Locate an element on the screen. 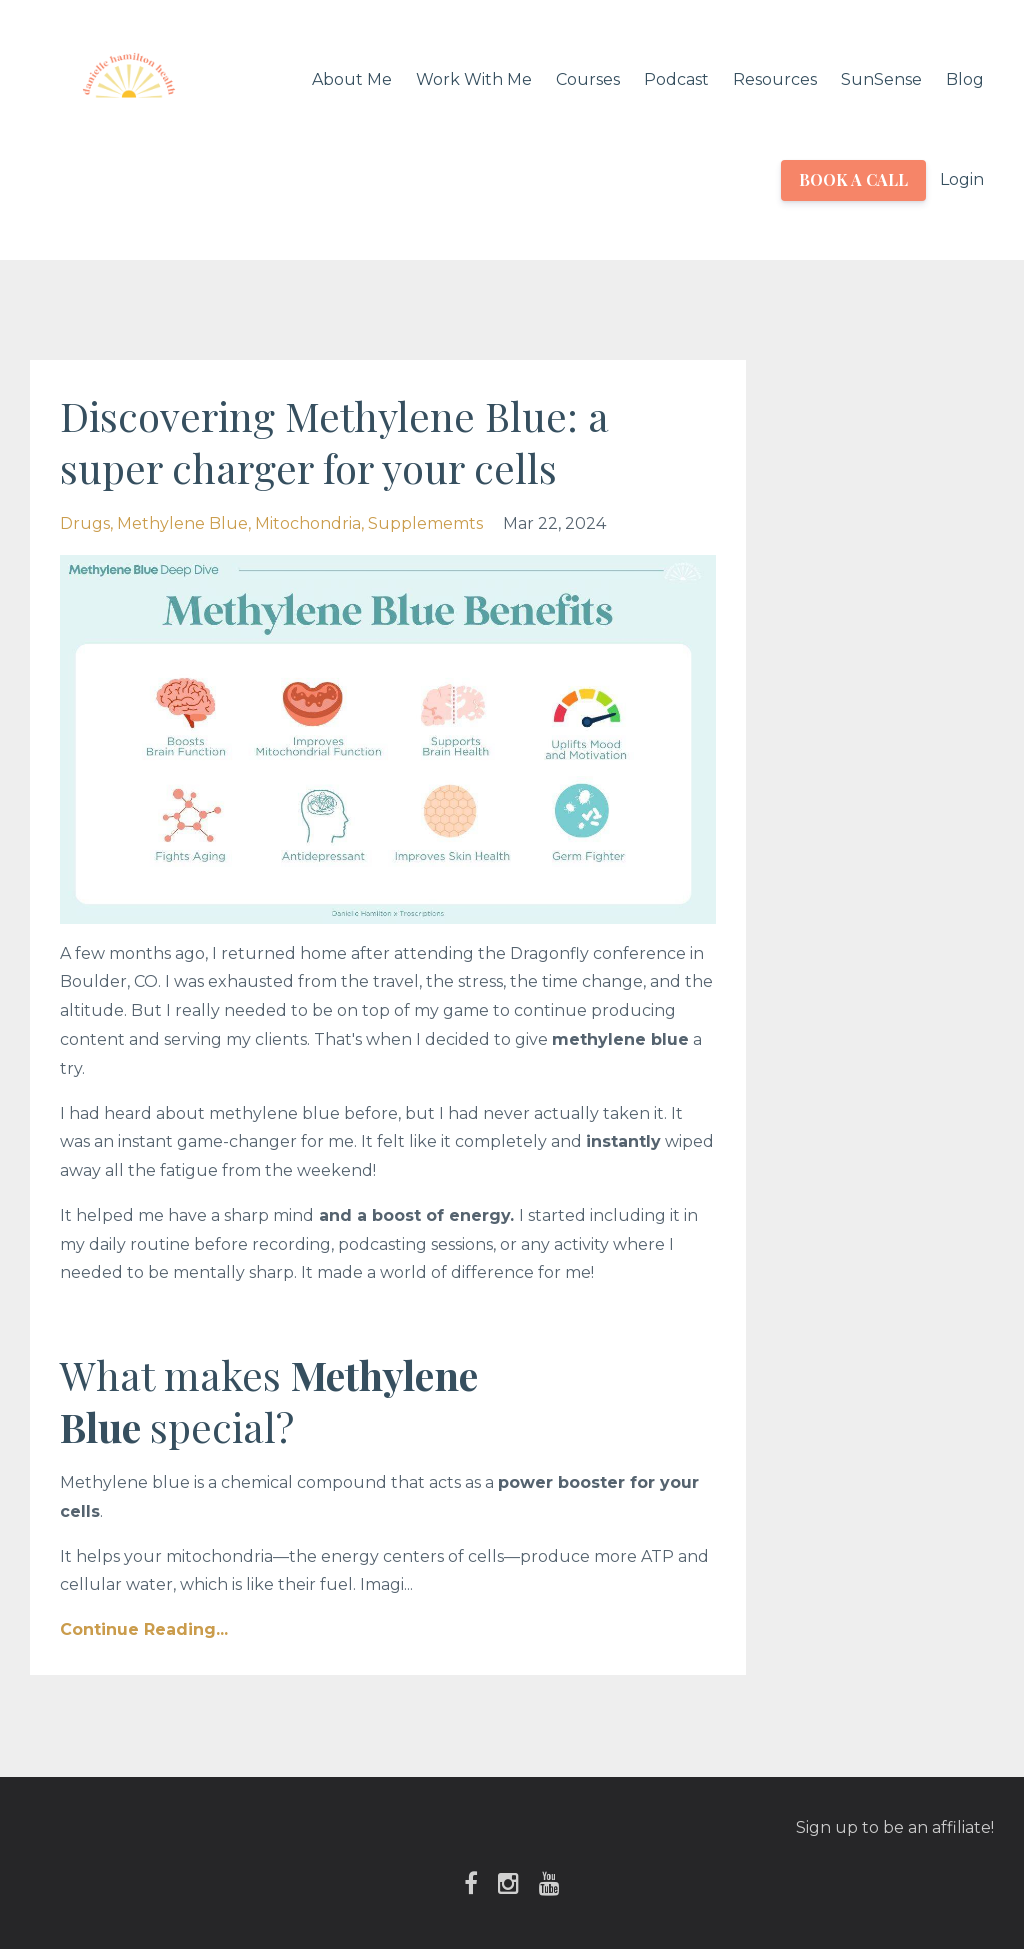 This screenshot has height=1949, width=1024. Login is located at coordinates (962, 179).